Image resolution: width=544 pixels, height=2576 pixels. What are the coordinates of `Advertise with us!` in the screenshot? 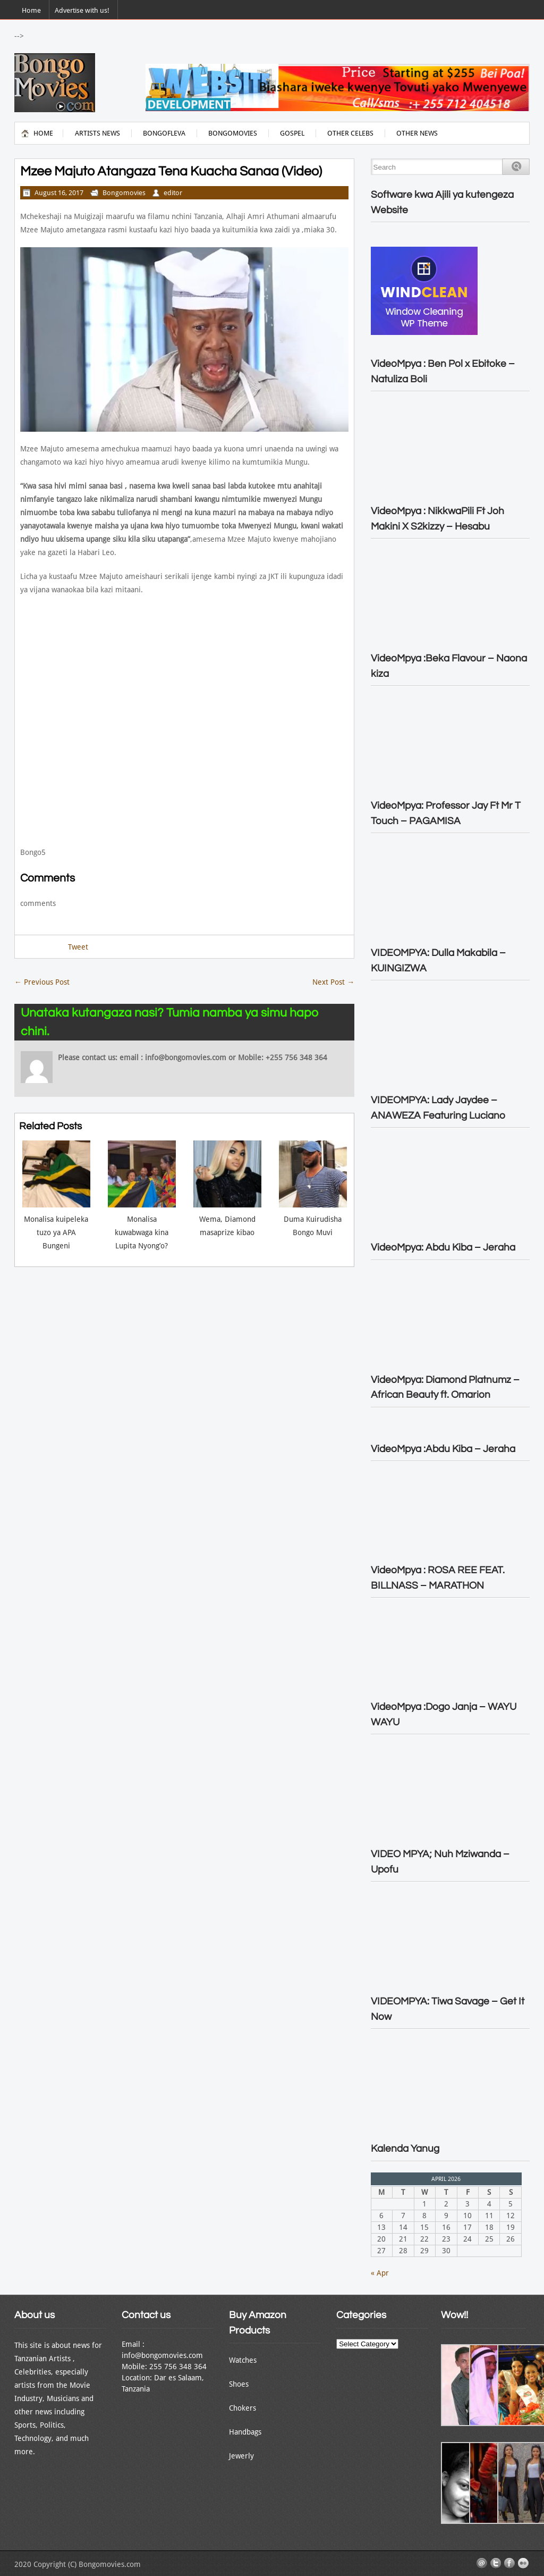 It's located at (82, 10).